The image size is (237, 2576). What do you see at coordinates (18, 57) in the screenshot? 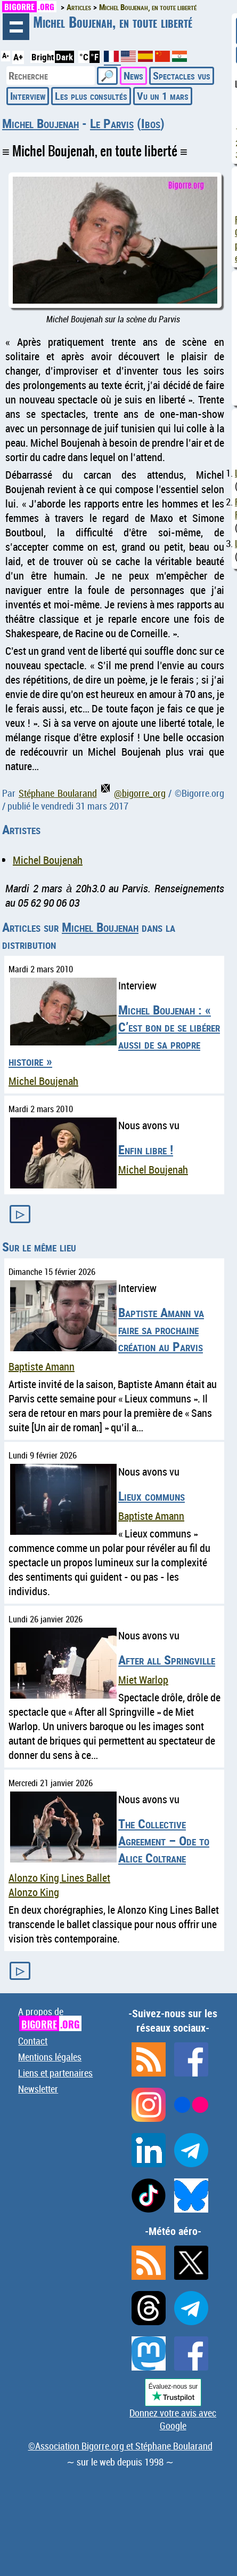
I see `A+` at bounding box center [18, 57].